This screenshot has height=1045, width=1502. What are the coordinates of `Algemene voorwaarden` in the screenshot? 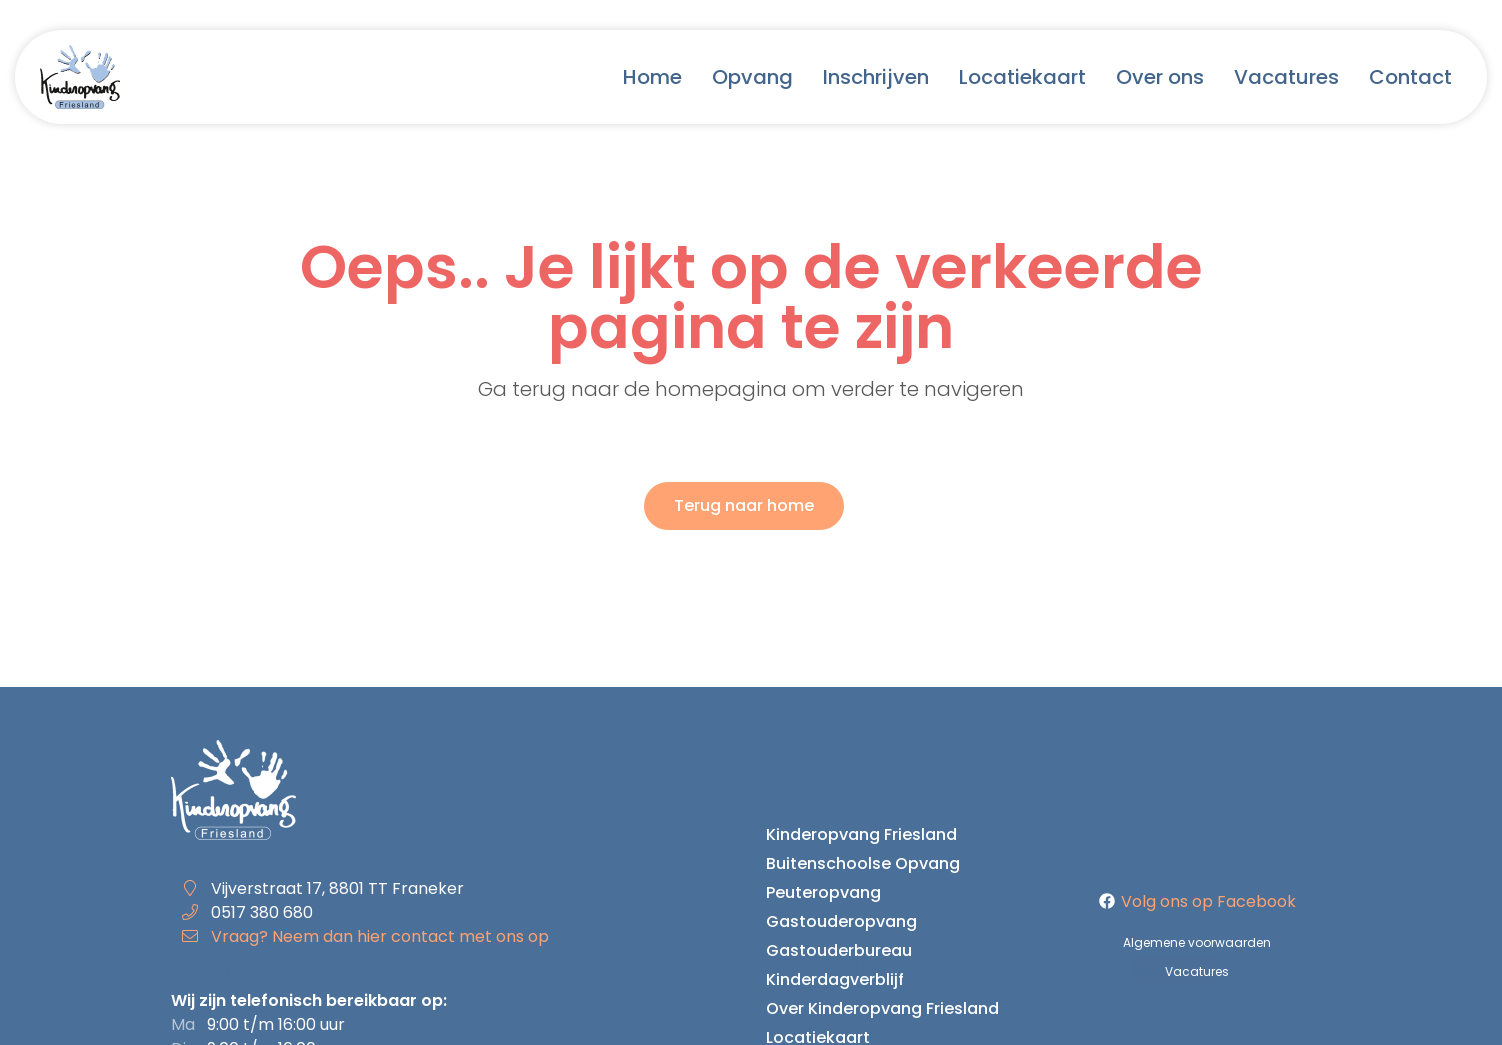 It's located at (1197, 942).